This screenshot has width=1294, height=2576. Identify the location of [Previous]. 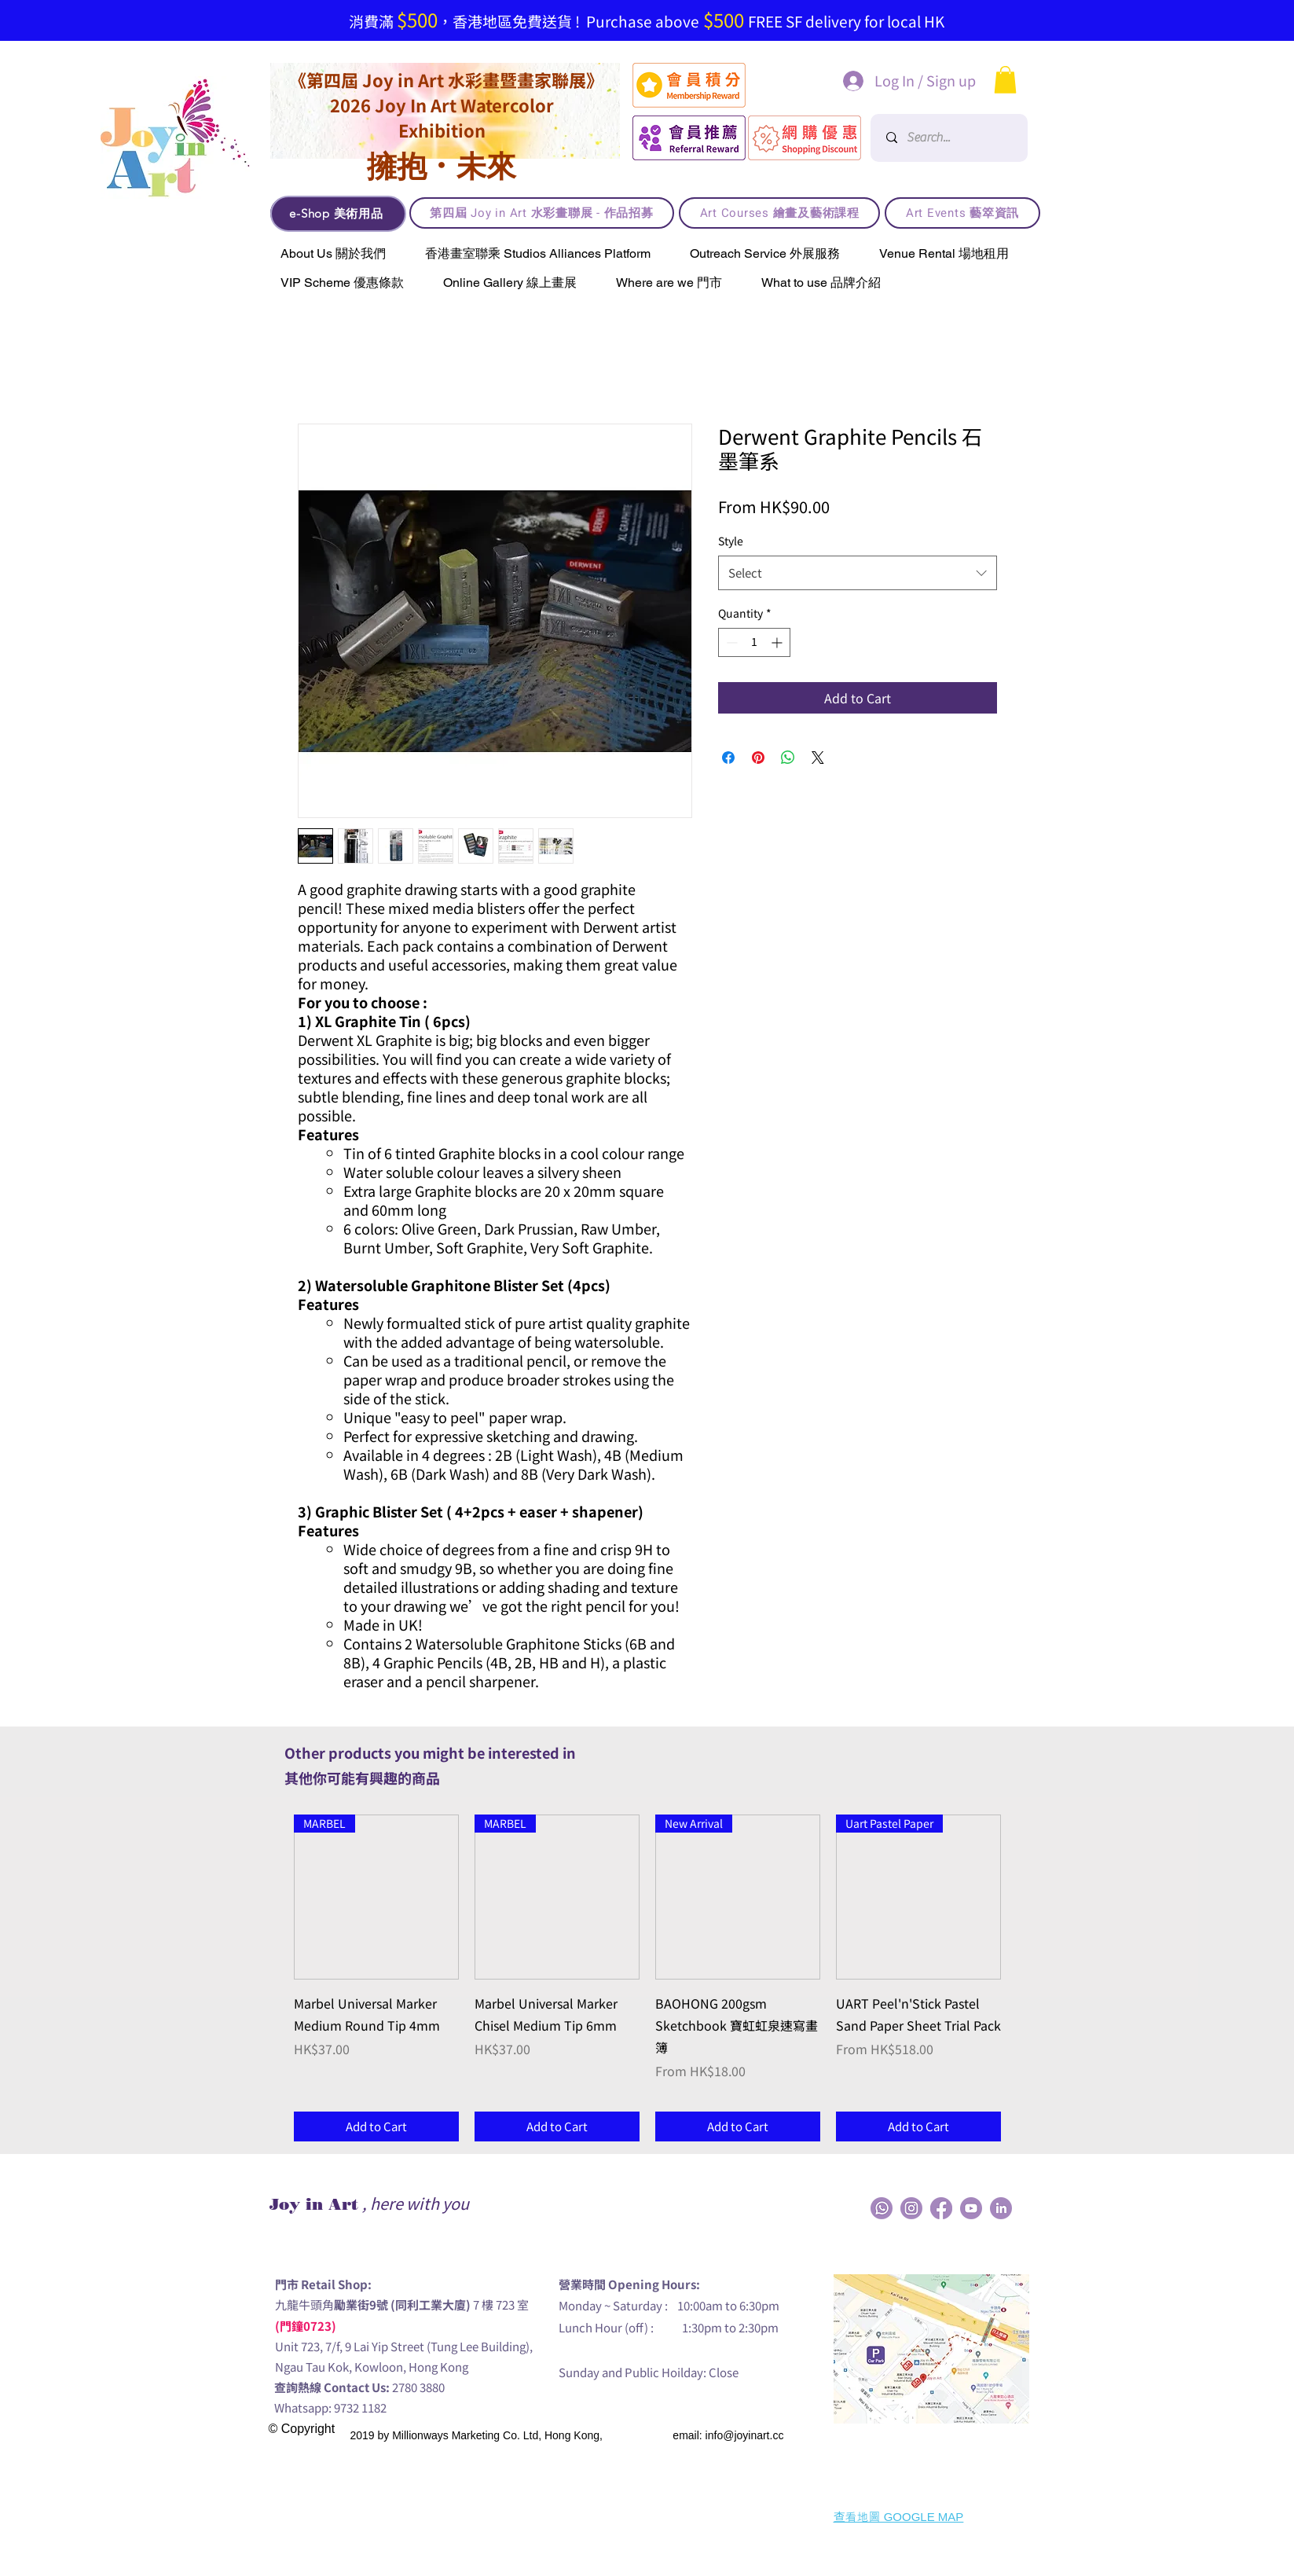
(79, 20).